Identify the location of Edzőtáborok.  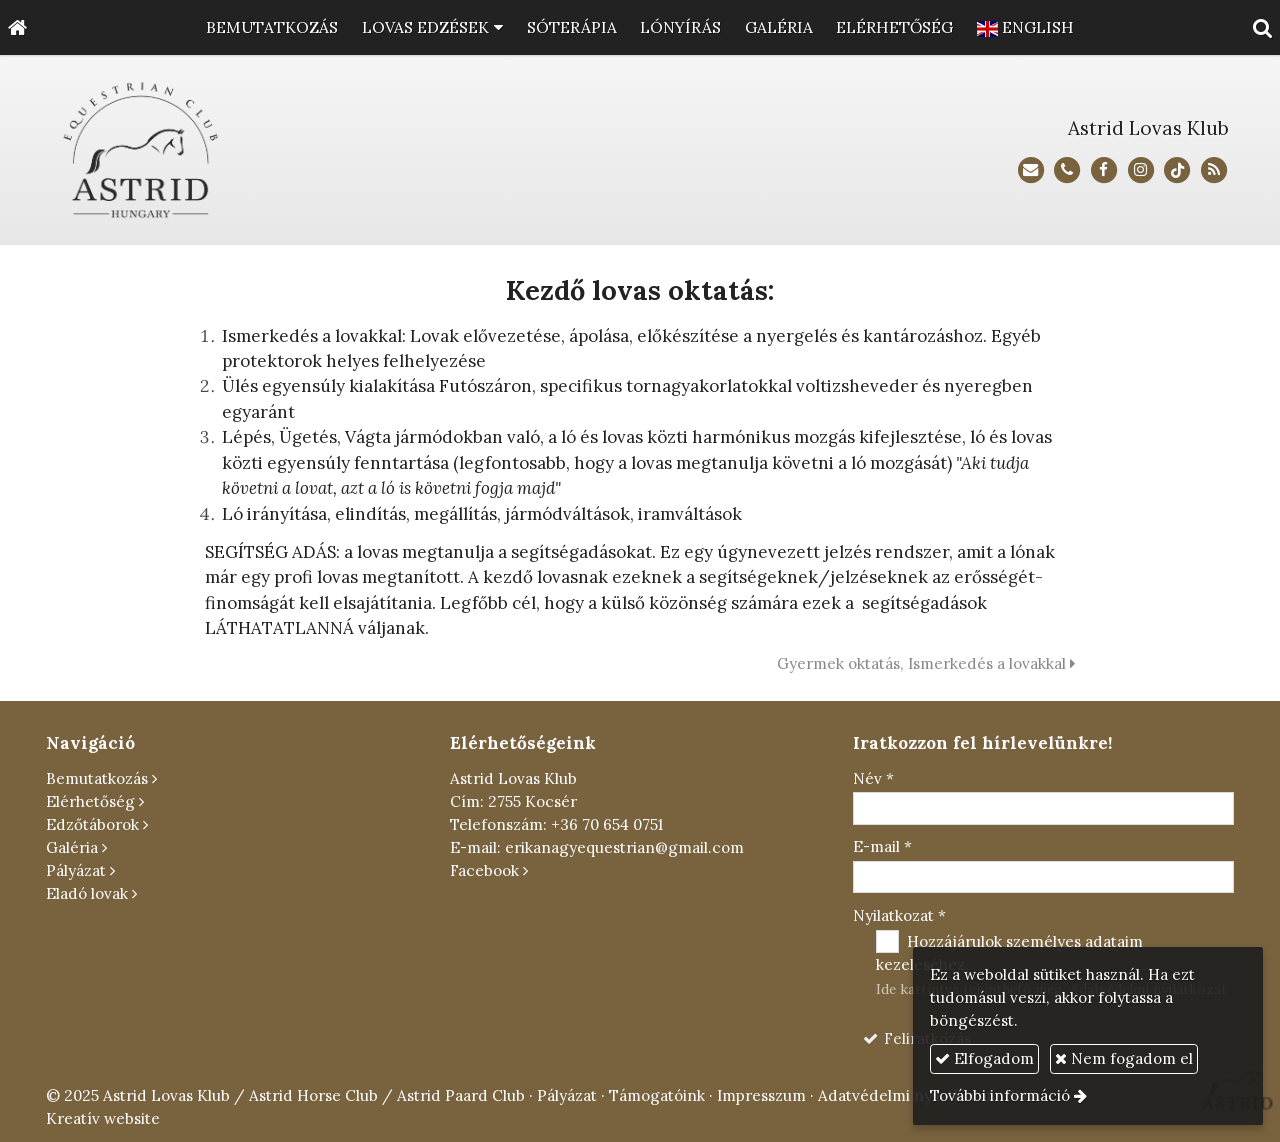
(92, 824).